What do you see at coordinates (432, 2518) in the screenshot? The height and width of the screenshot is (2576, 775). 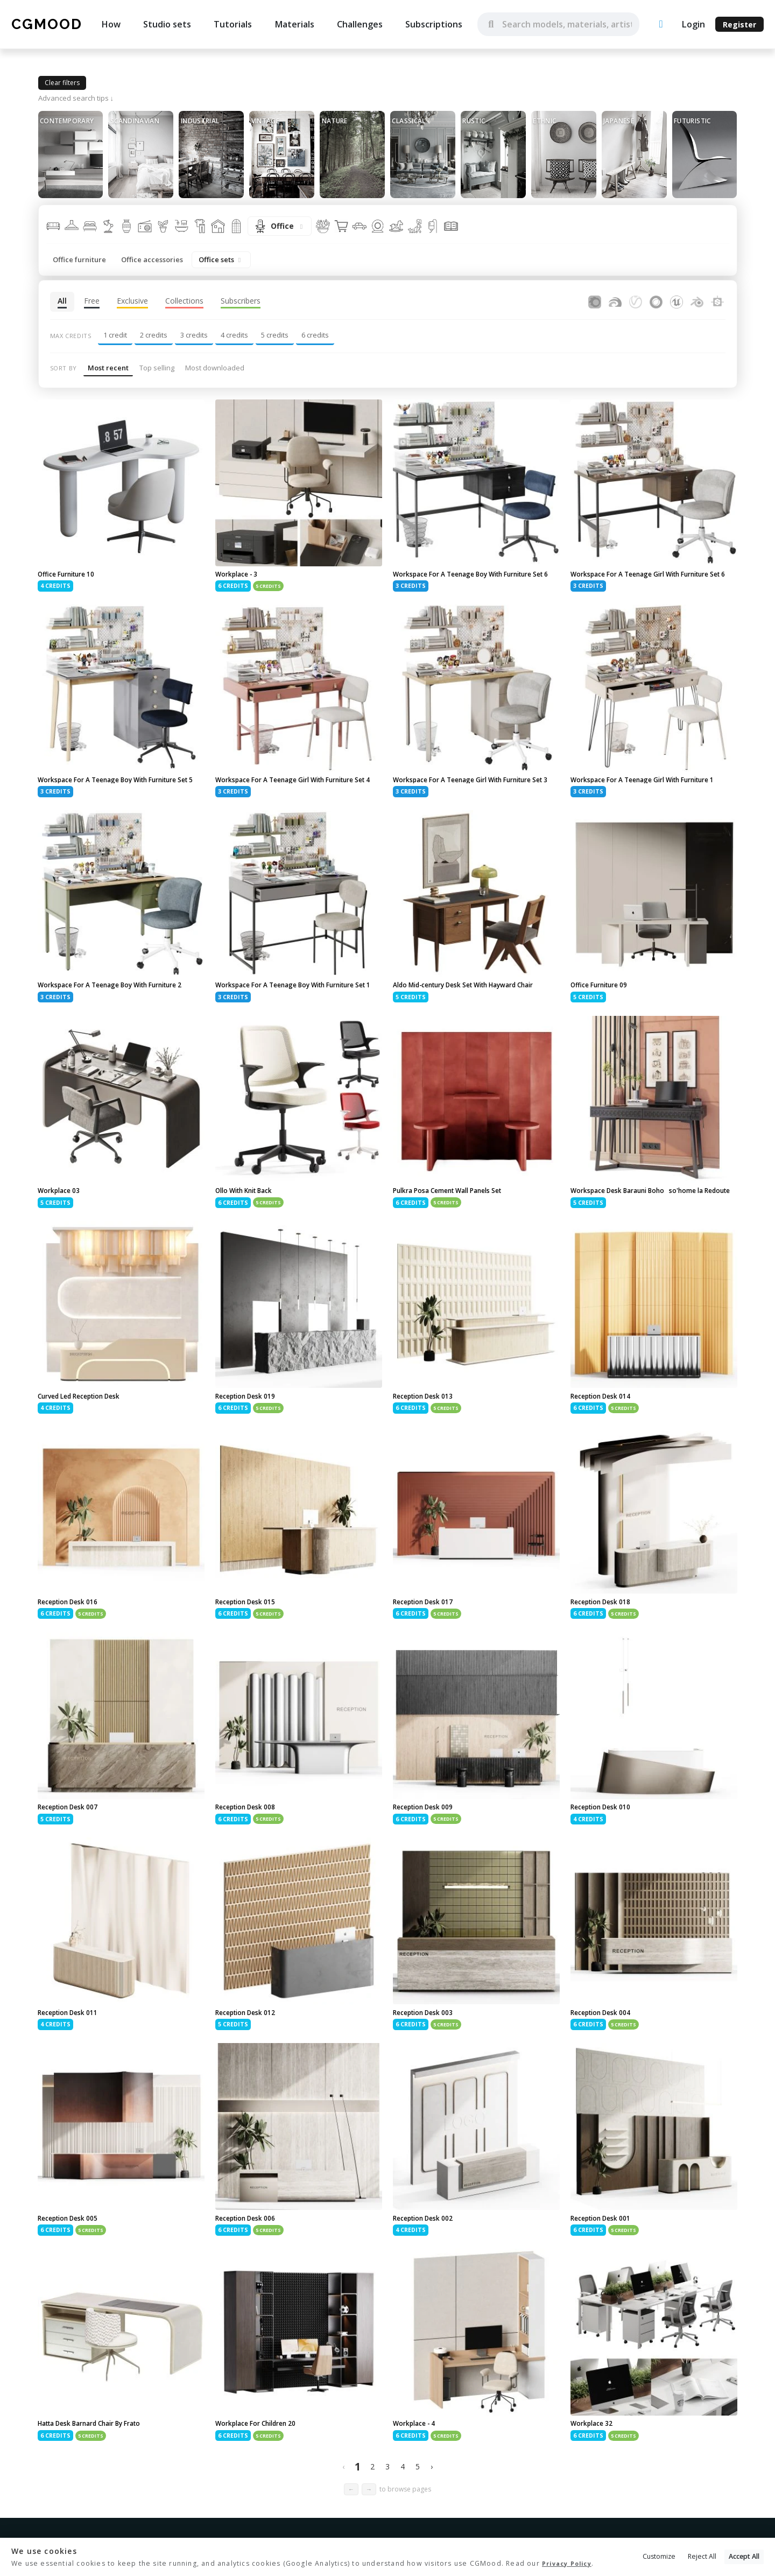 I see `› [Next »]` at bounding box center [432, 2518].